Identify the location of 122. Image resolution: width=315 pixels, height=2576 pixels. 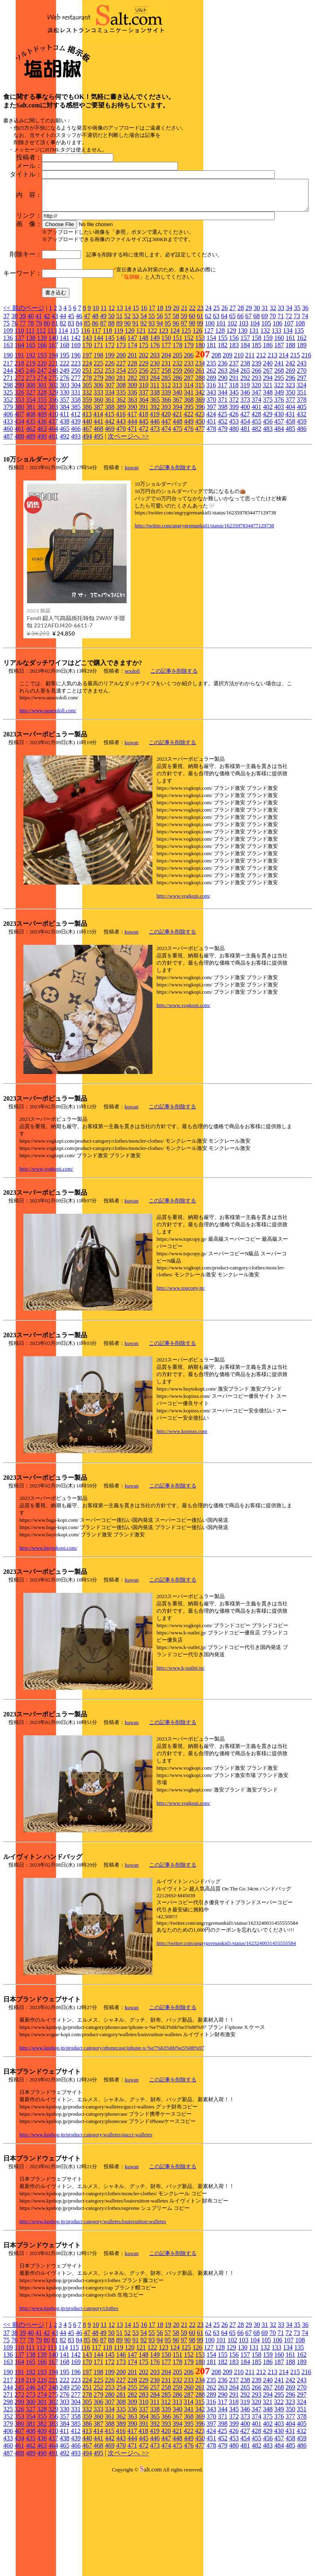
(152, 415).